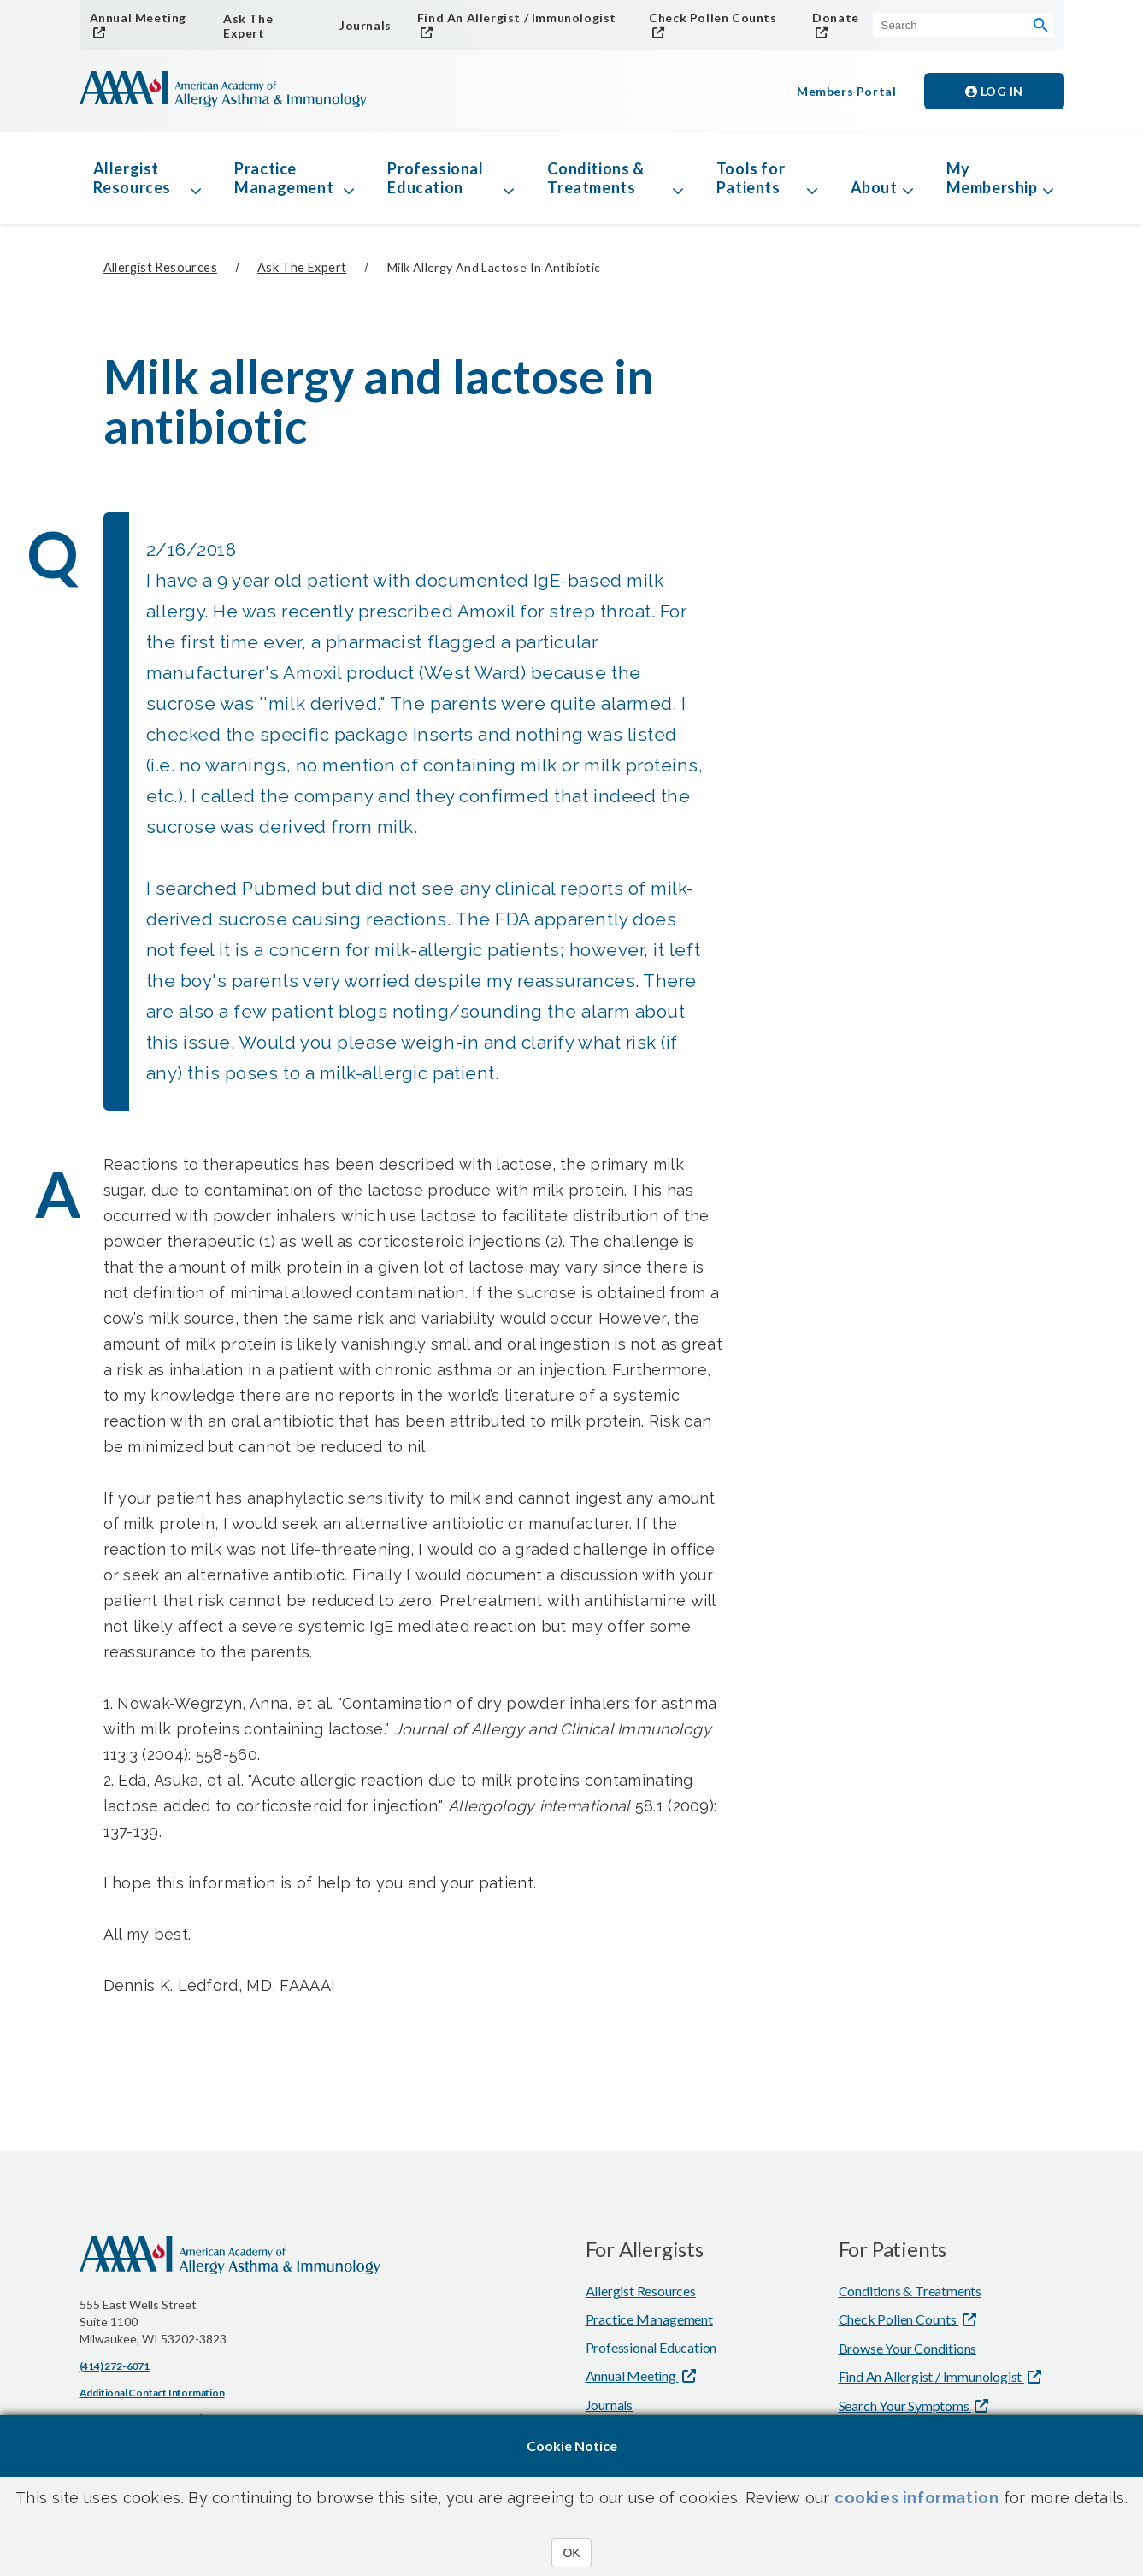  I want to click on Log in, so click(994, 91).